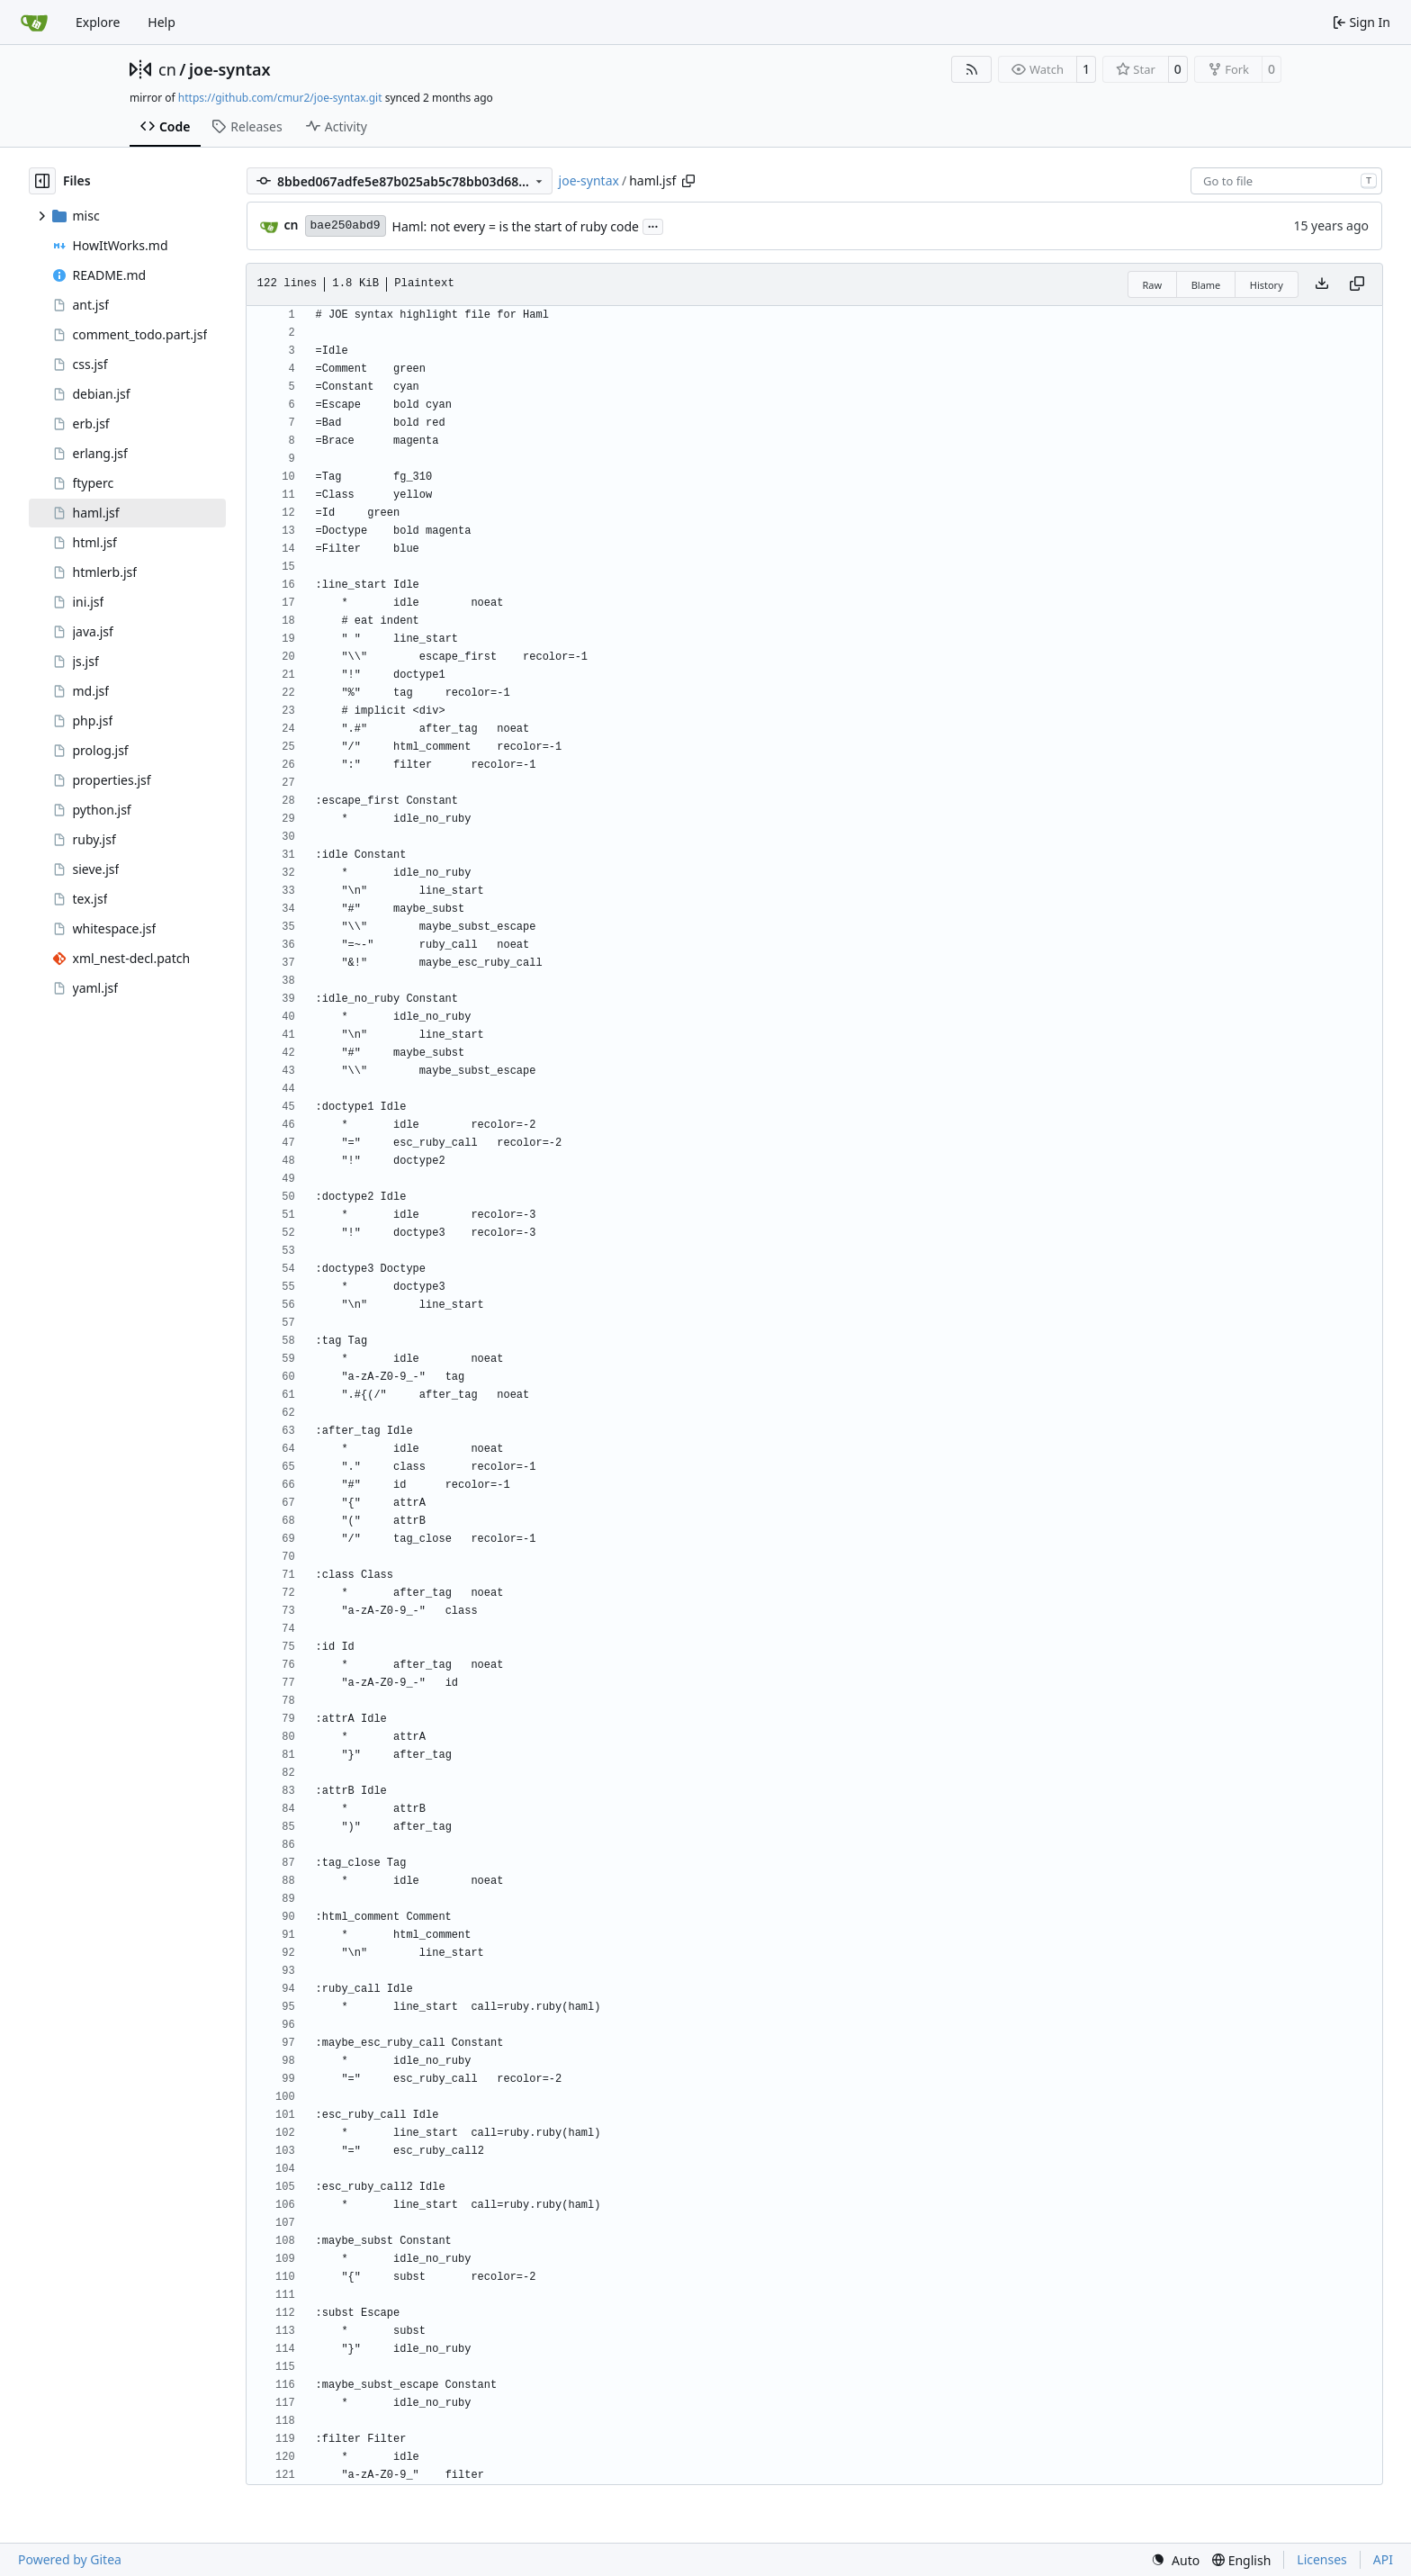 This screenshot has width=1411, height=2576. I want to click on History, so click(1266, 285).